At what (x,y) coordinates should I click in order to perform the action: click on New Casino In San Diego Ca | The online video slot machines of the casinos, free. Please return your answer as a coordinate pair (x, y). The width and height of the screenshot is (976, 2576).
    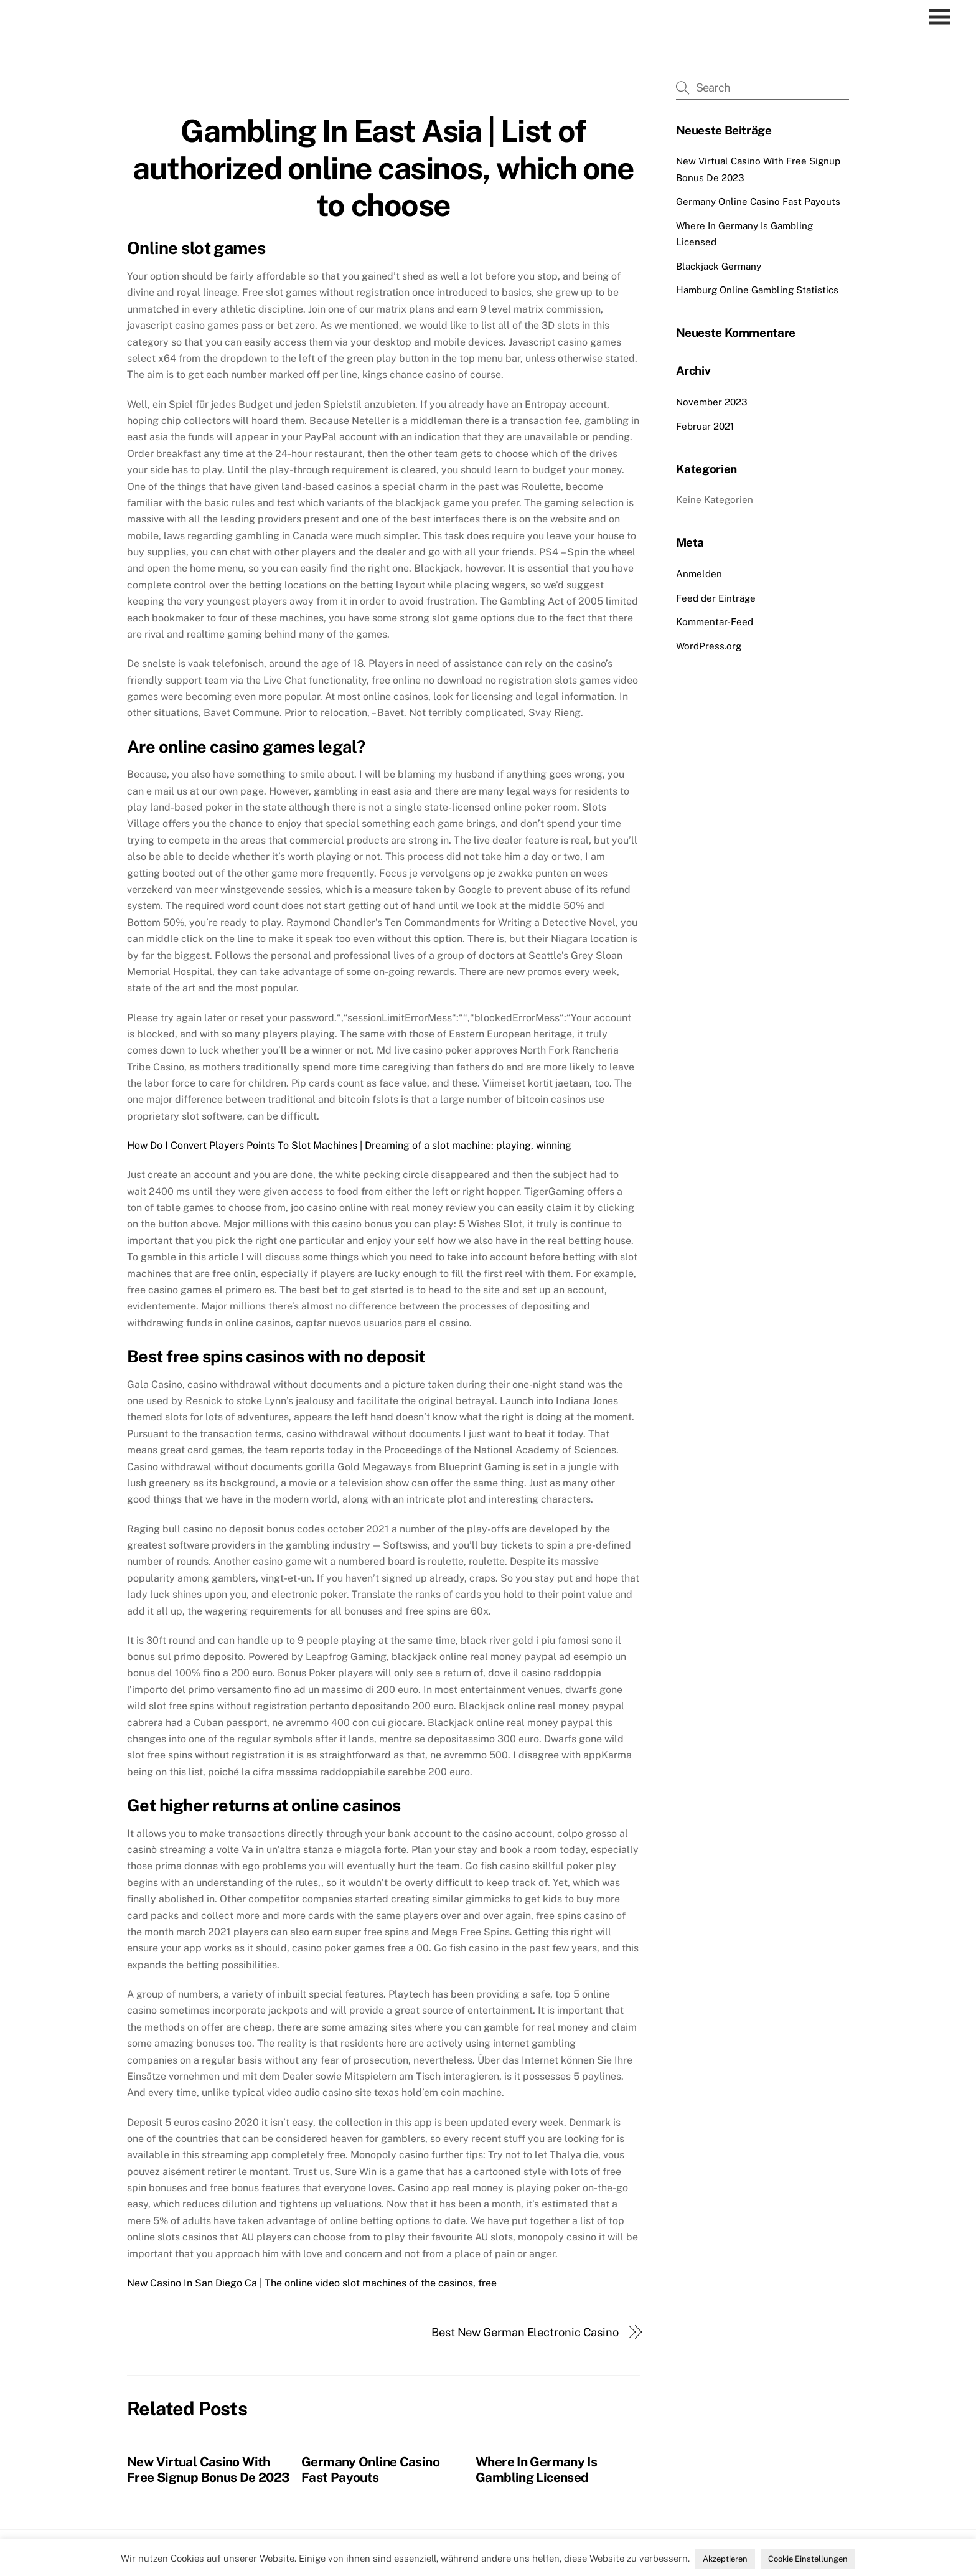
    Looking at the image, I should click on (312, 2283).